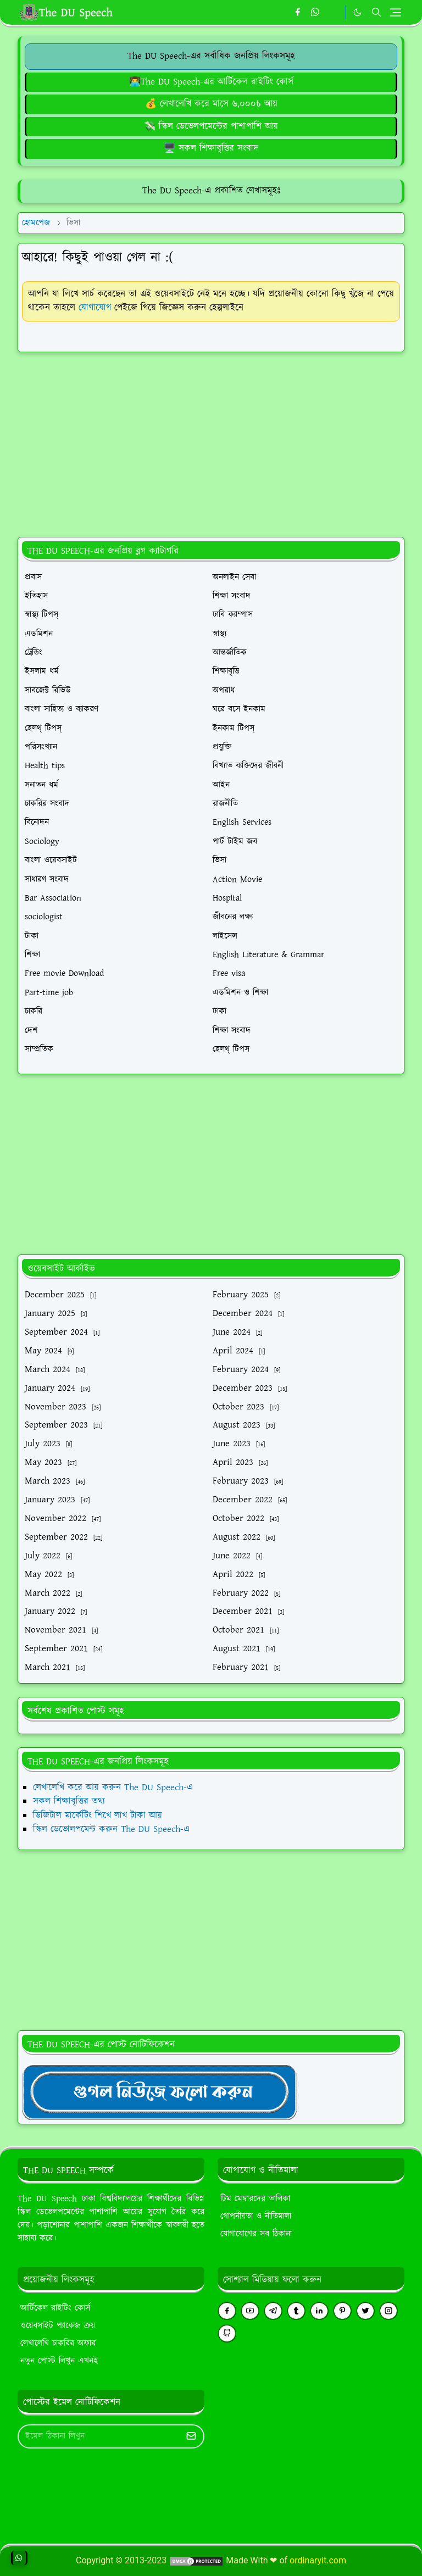  What do you see at coordinates (318, 2560) in the screenshot?
I see `ordinaryit.com` at bounding box center [318, 2560].